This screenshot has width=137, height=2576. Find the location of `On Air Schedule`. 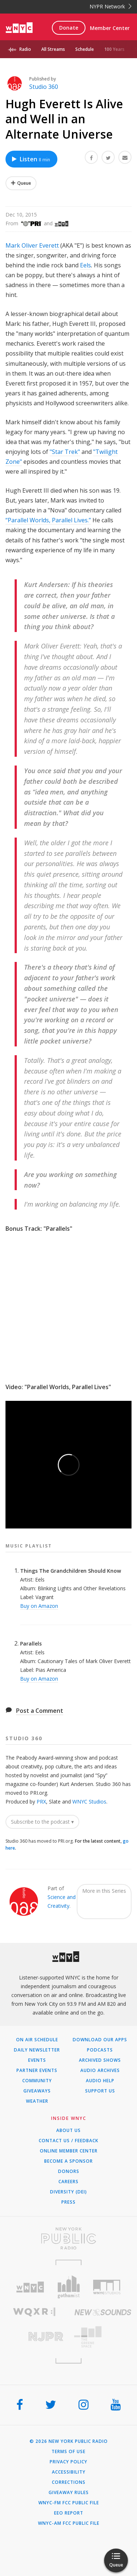

On Air Schedule is located at coordinates (37, 2040).